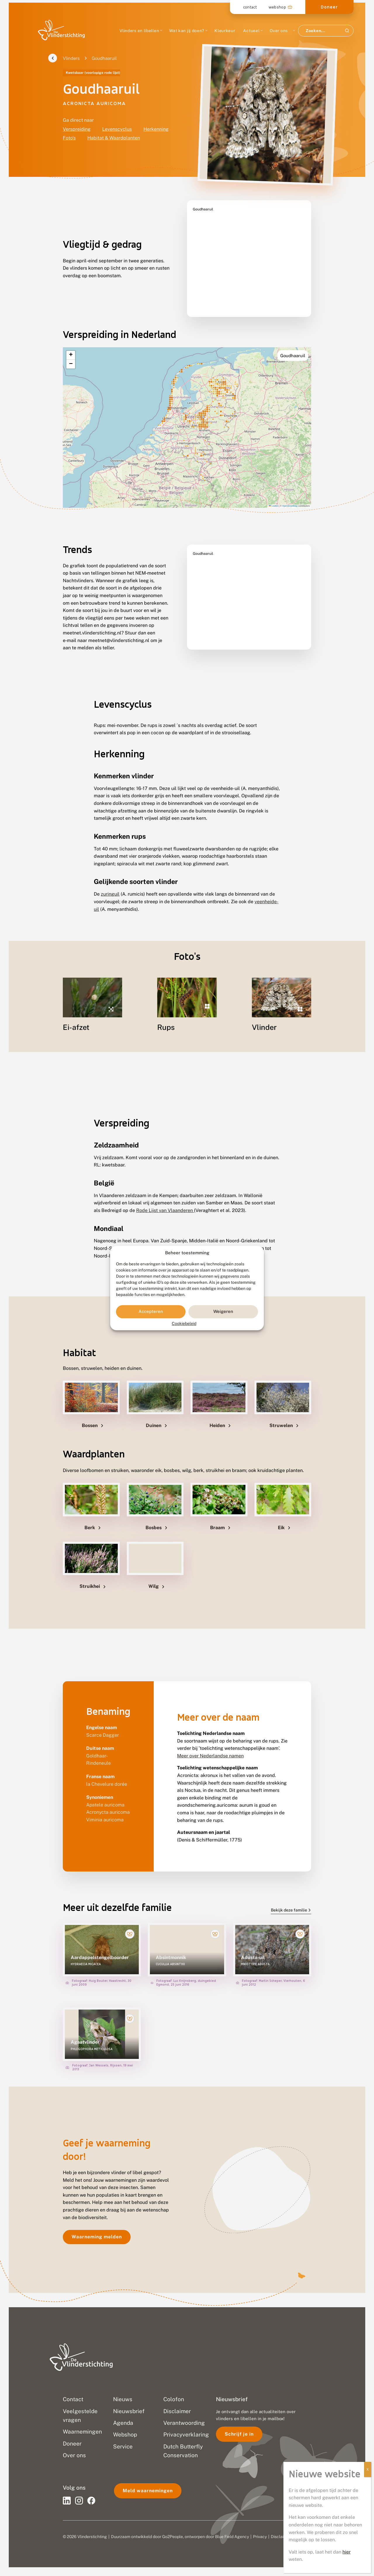 The width and height of the screenshot is (374, 2576). What do you see at coordinates (148, 2490) in the screenshot?
I see `Meld waarnemingen` at bounding box center [148, 2490].